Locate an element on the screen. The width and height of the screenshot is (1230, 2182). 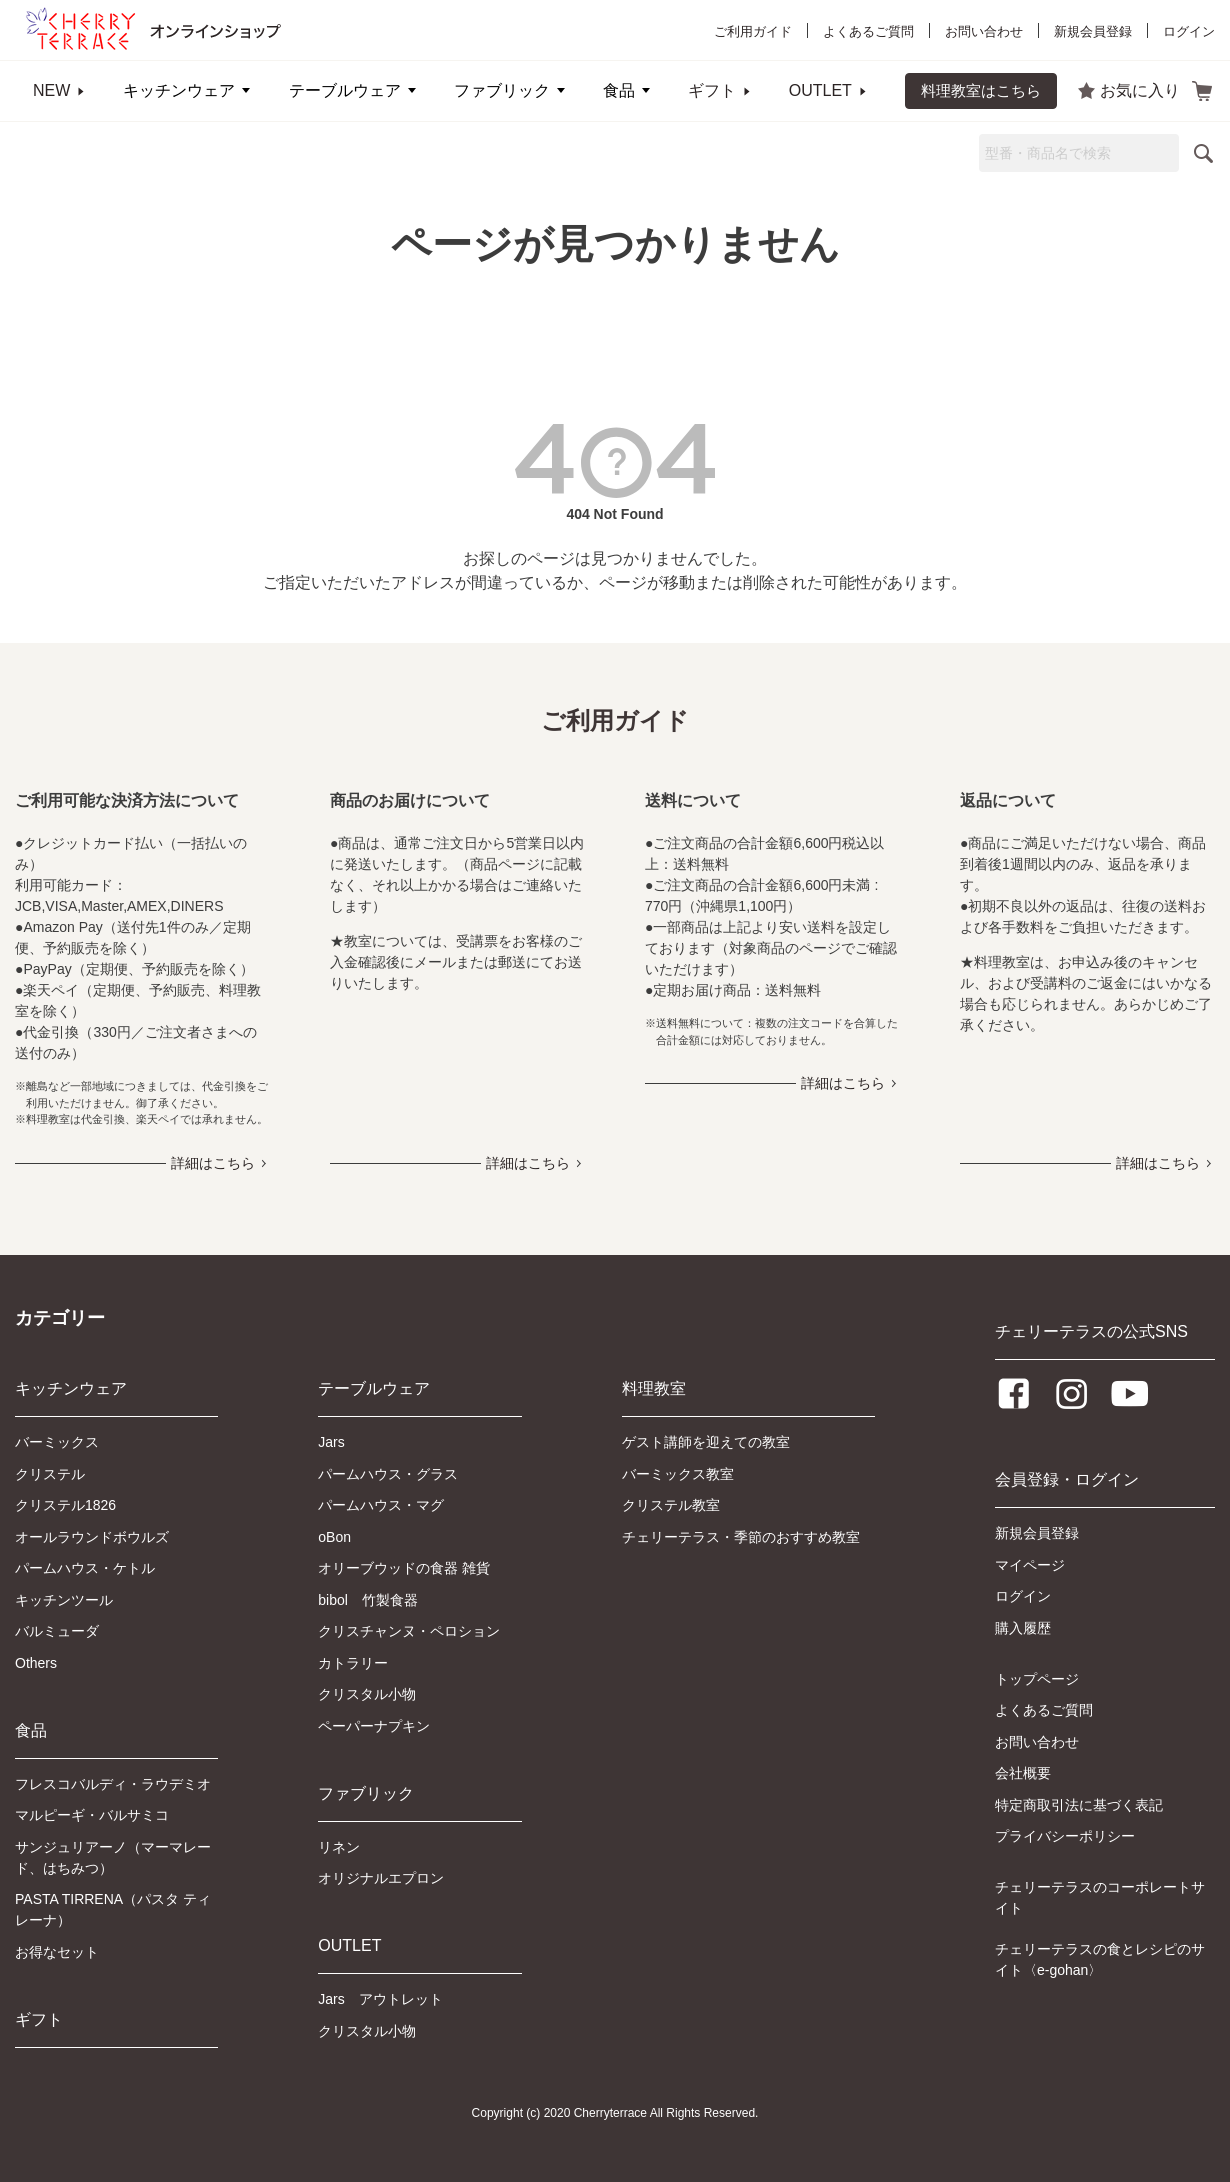
クリステル教室 is located at coordinates (671, 1505).